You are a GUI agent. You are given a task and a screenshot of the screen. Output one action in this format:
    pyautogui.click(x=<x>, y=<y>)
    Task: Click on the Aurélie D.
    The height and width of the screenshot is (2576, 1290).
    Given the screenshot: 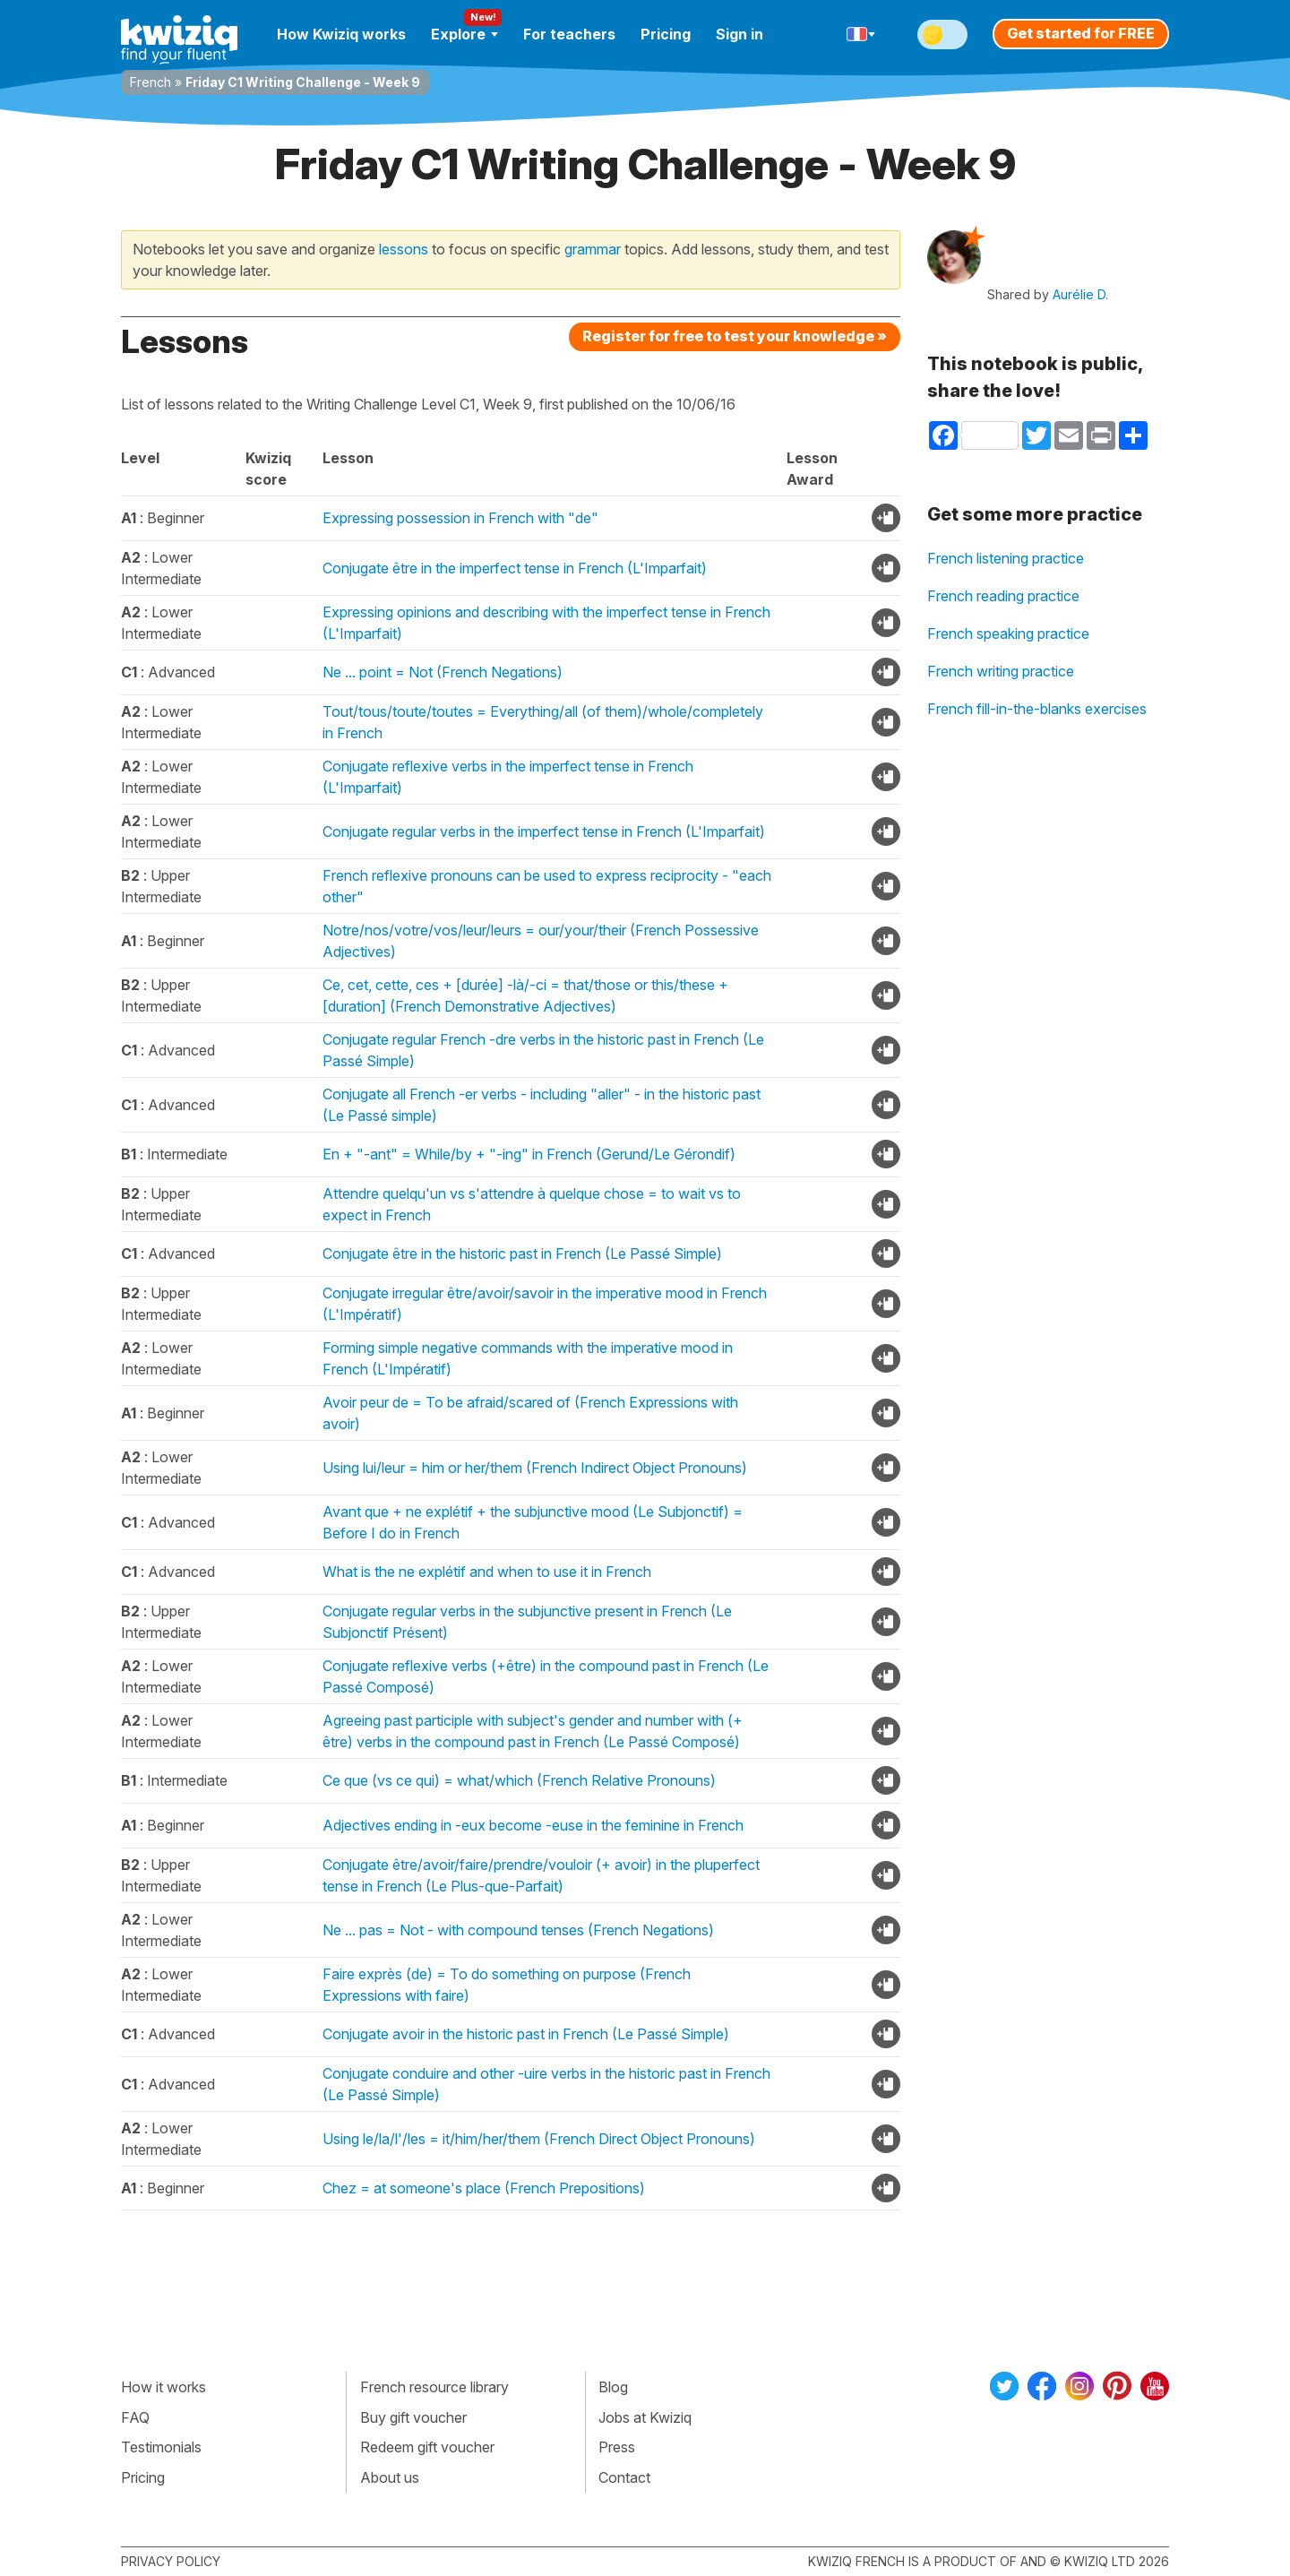 What is the action you would take?
    pyautogui.click(x=1080, y=294)
    